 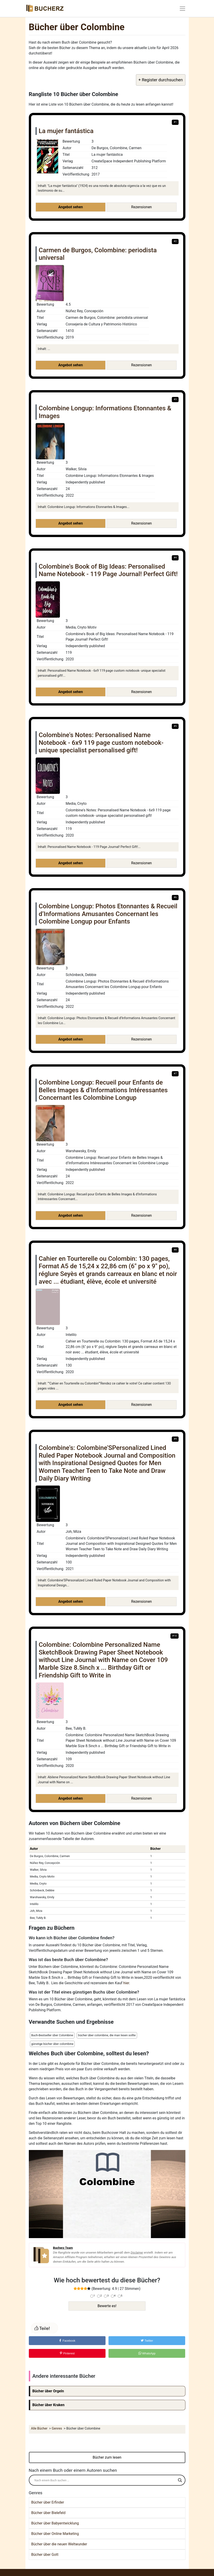 I want to click on Rezensionen [button], so click(x=141, y=207).